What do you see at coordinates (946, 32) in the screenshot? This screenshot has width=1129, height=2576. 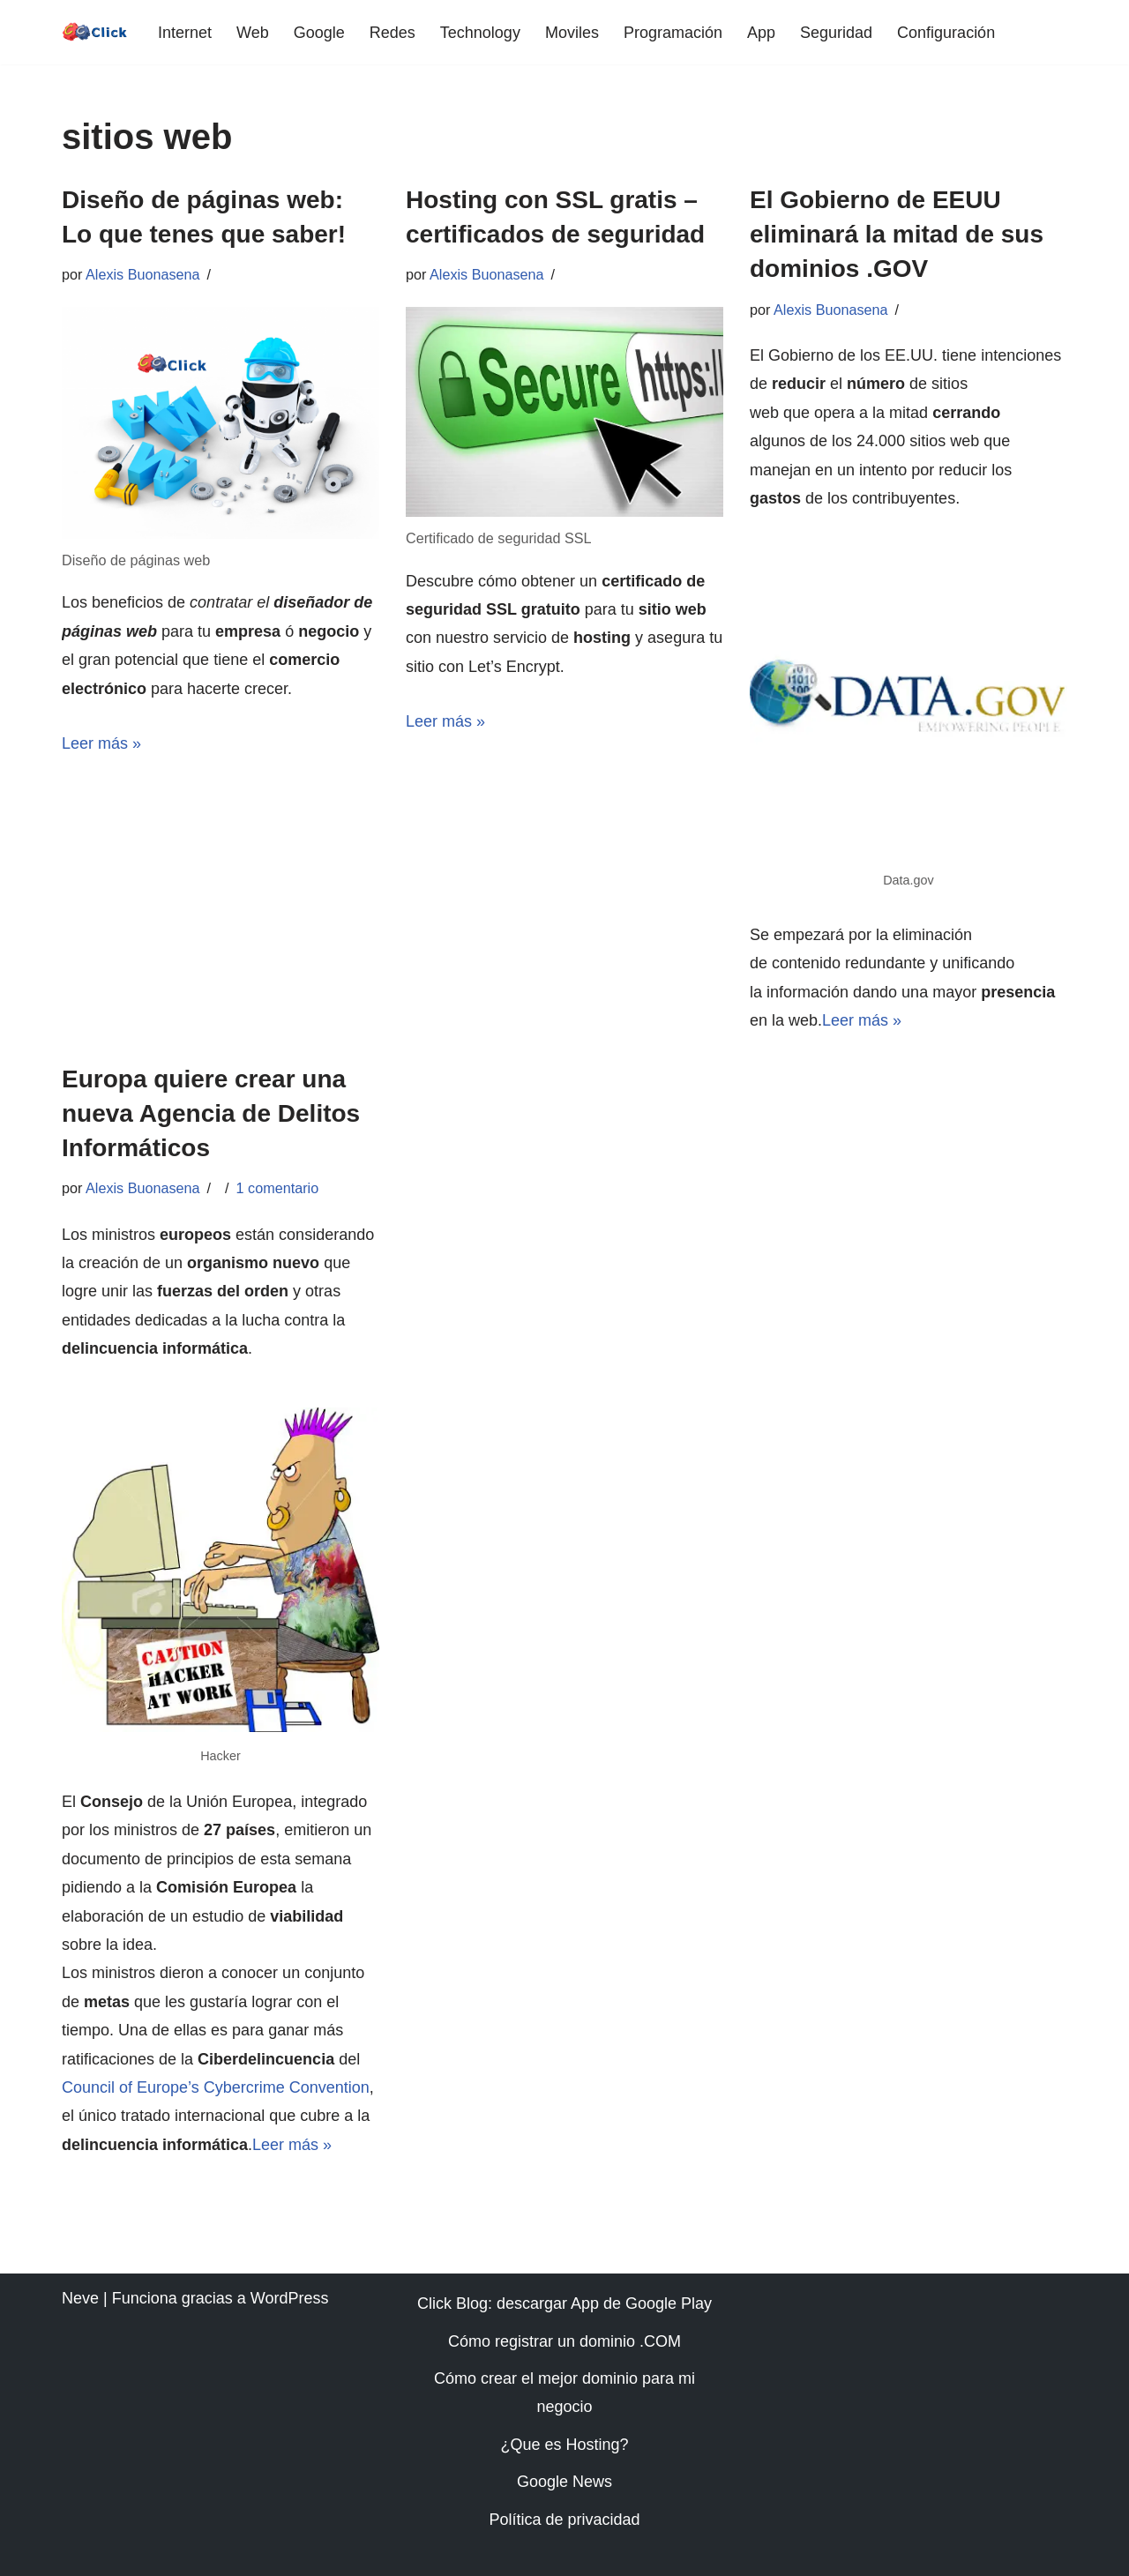 I see `Configuración` at bounding box center [946, 32].